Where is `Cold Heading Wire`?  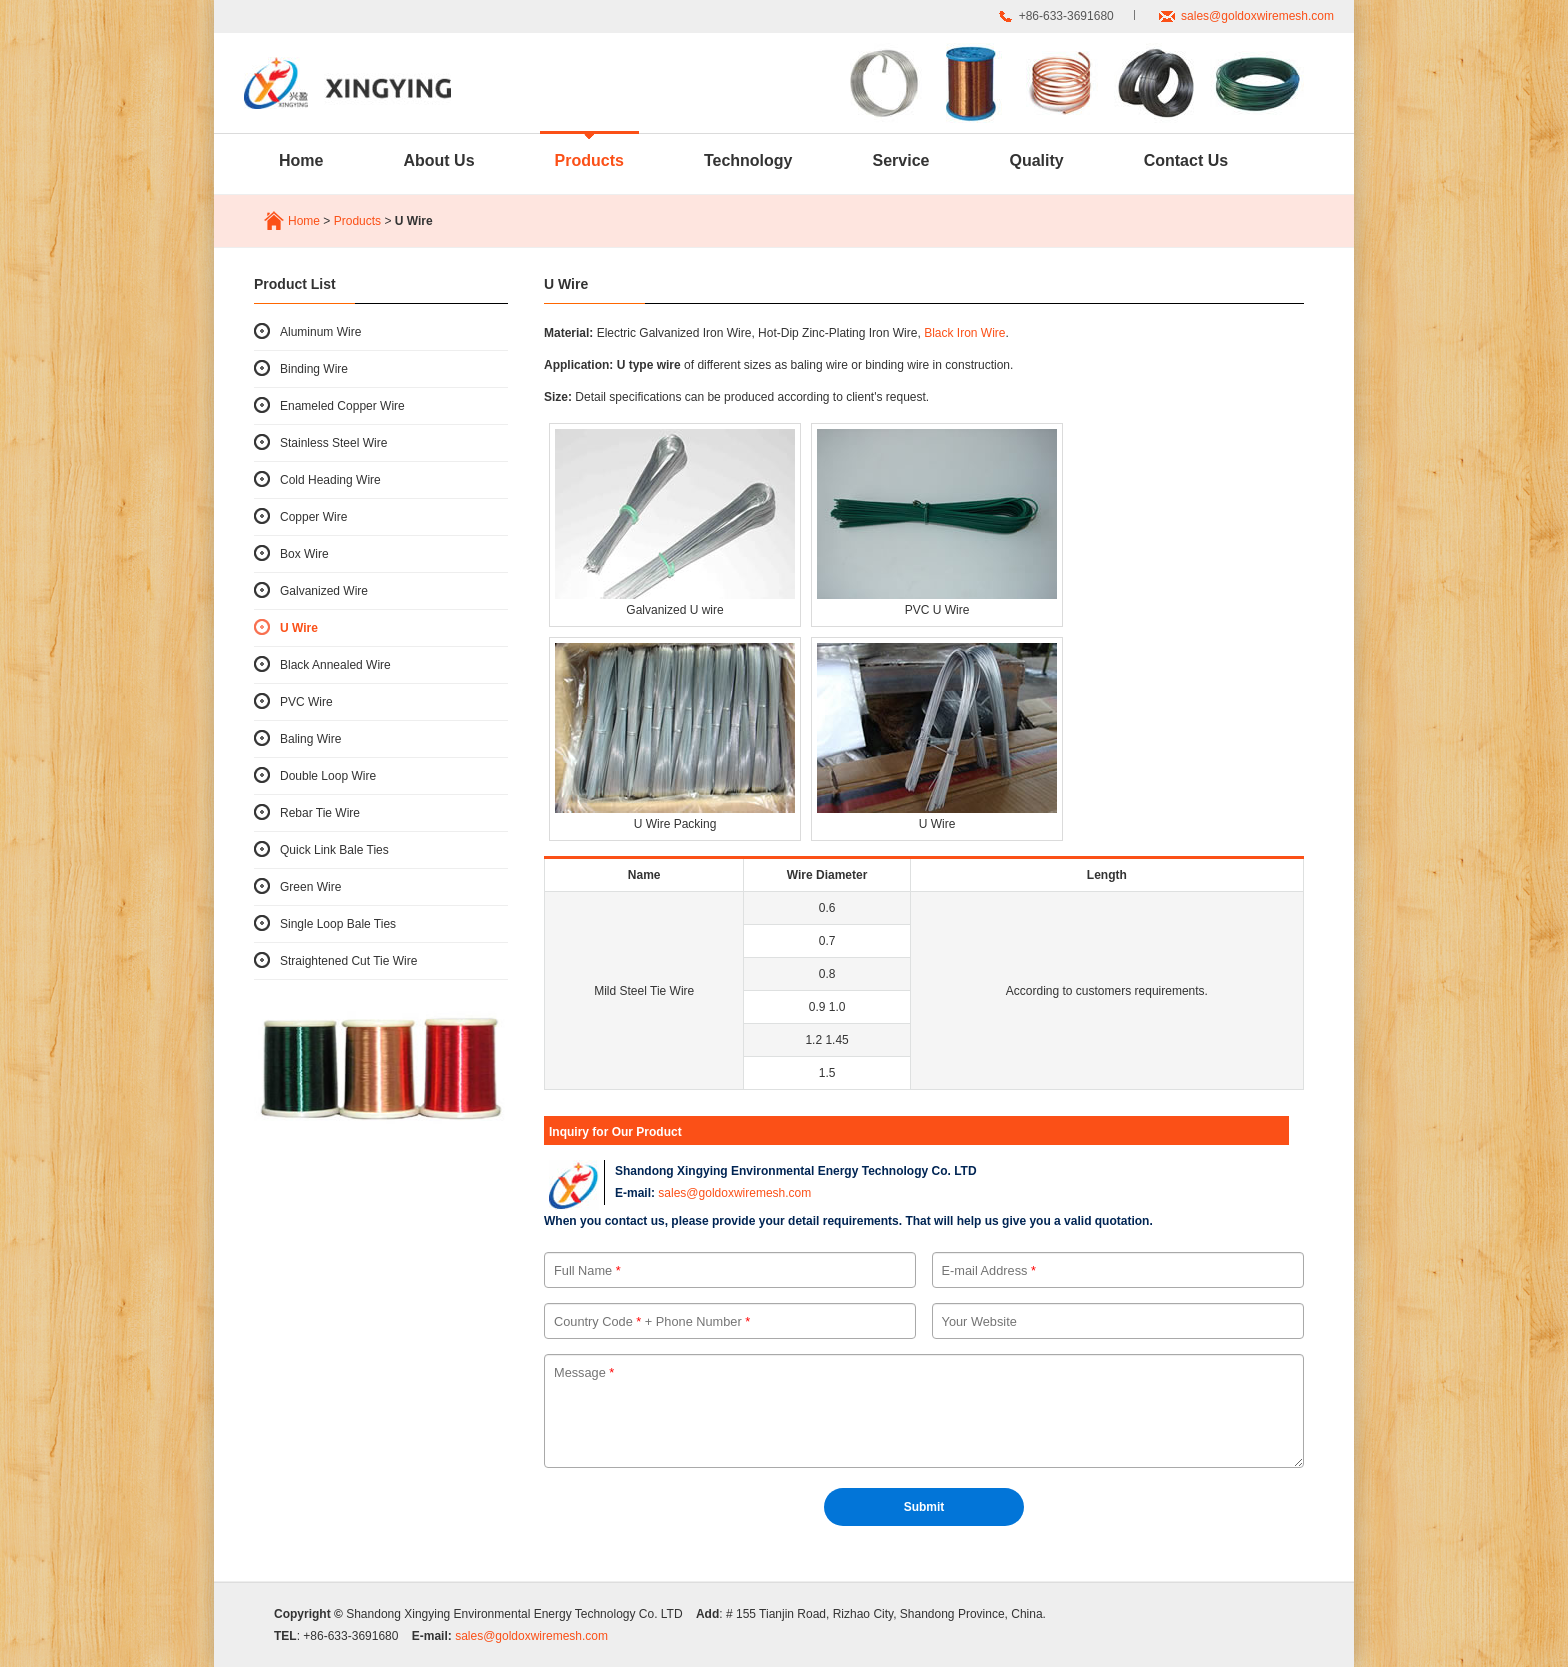
Cold Heading Wire is located at coordinates (330, 480).